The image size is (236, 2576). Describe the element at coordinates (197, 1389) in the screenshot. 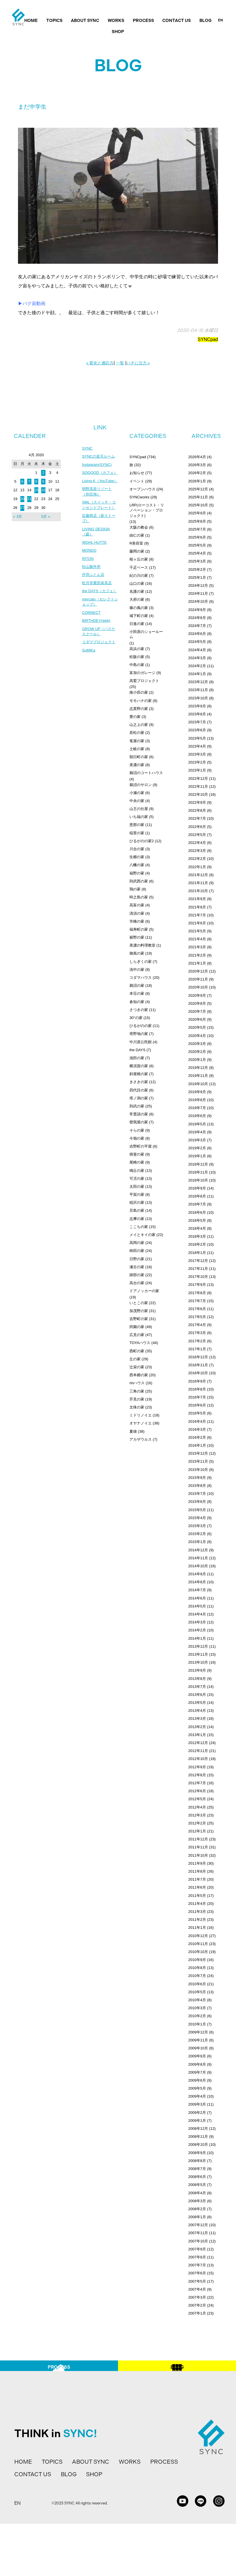

I see `2016年8月` at that location.